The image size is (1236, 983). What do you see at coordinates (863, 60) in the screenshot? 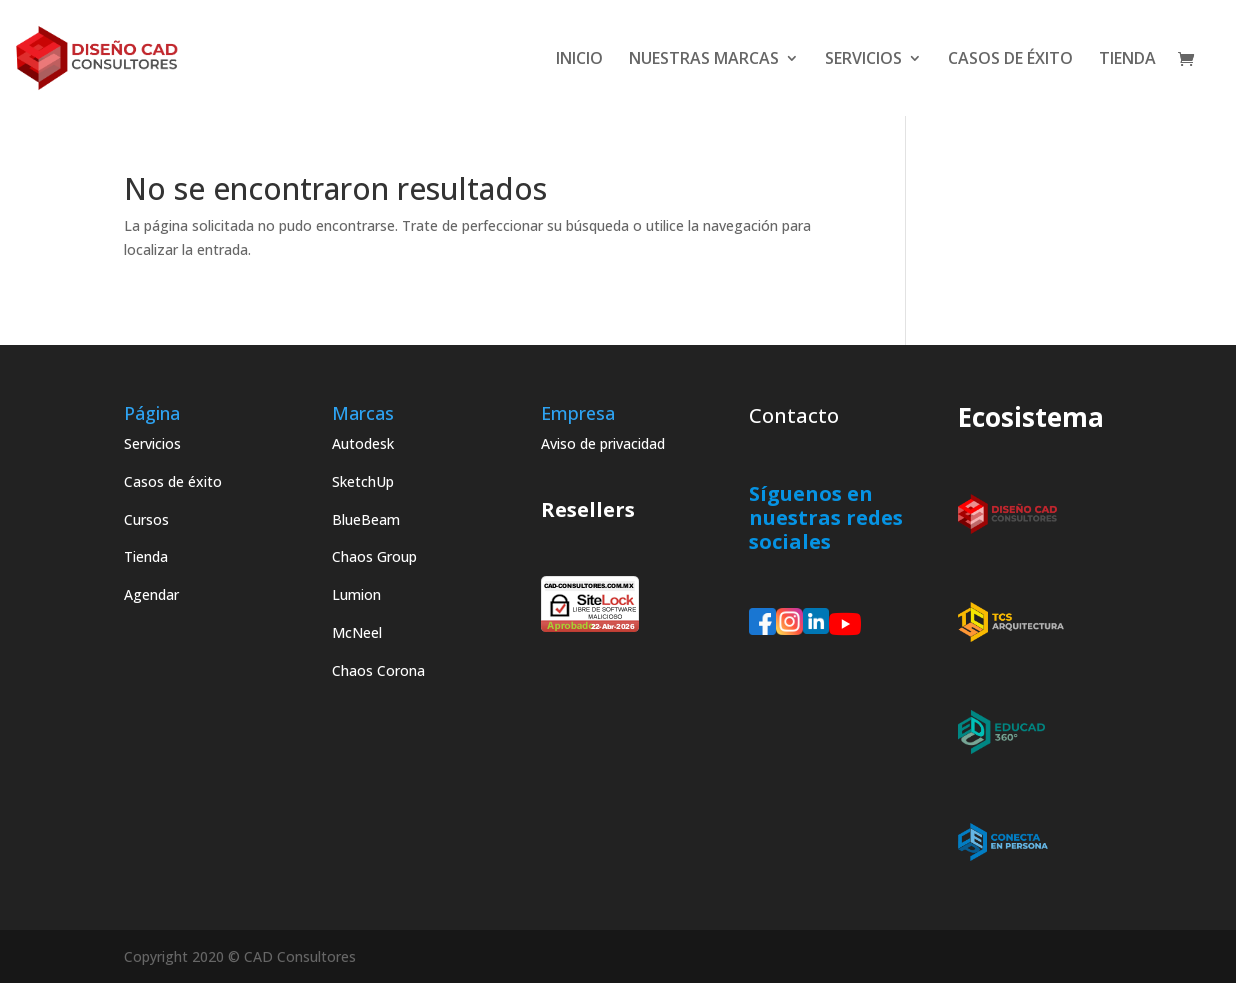
I see `SERVICIOS` at bounding box center [863, 60].